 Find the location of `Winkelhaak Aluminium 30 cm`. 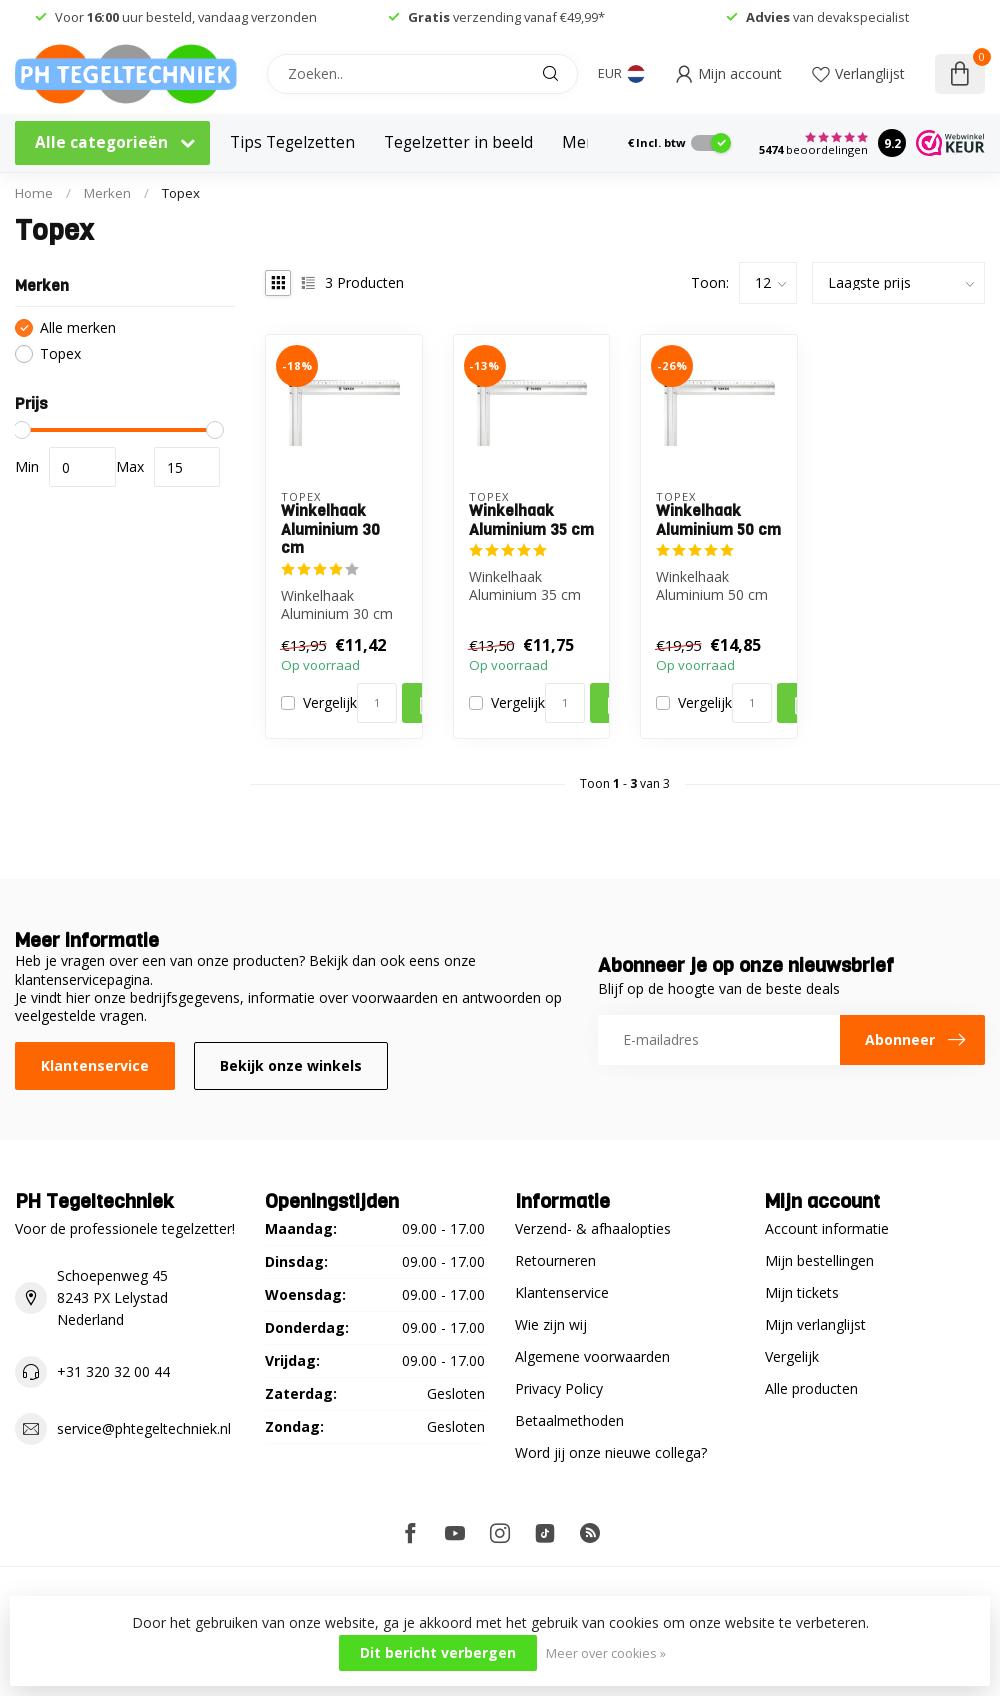

Winkelhaak Aluminium 30 cm is located at coordinates (330, 529).